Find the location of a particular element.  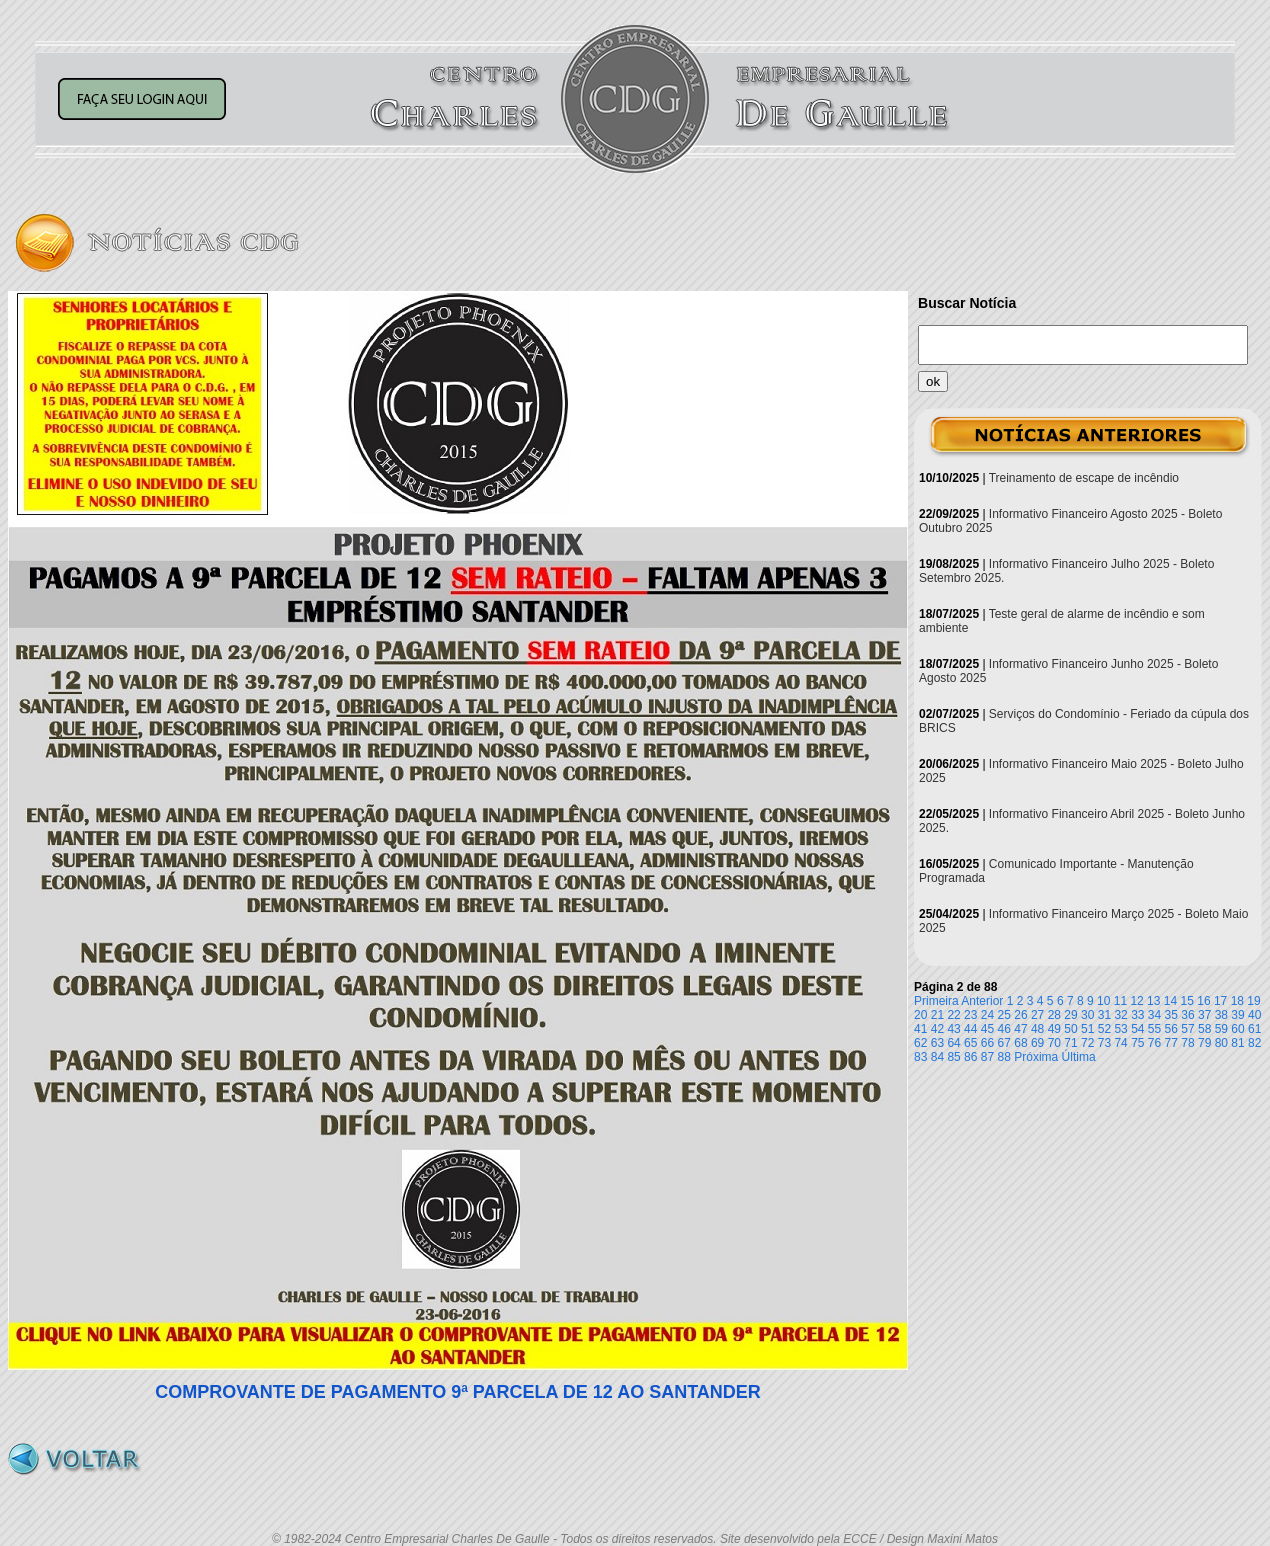

51 is located at coordinates (1087, 1029).